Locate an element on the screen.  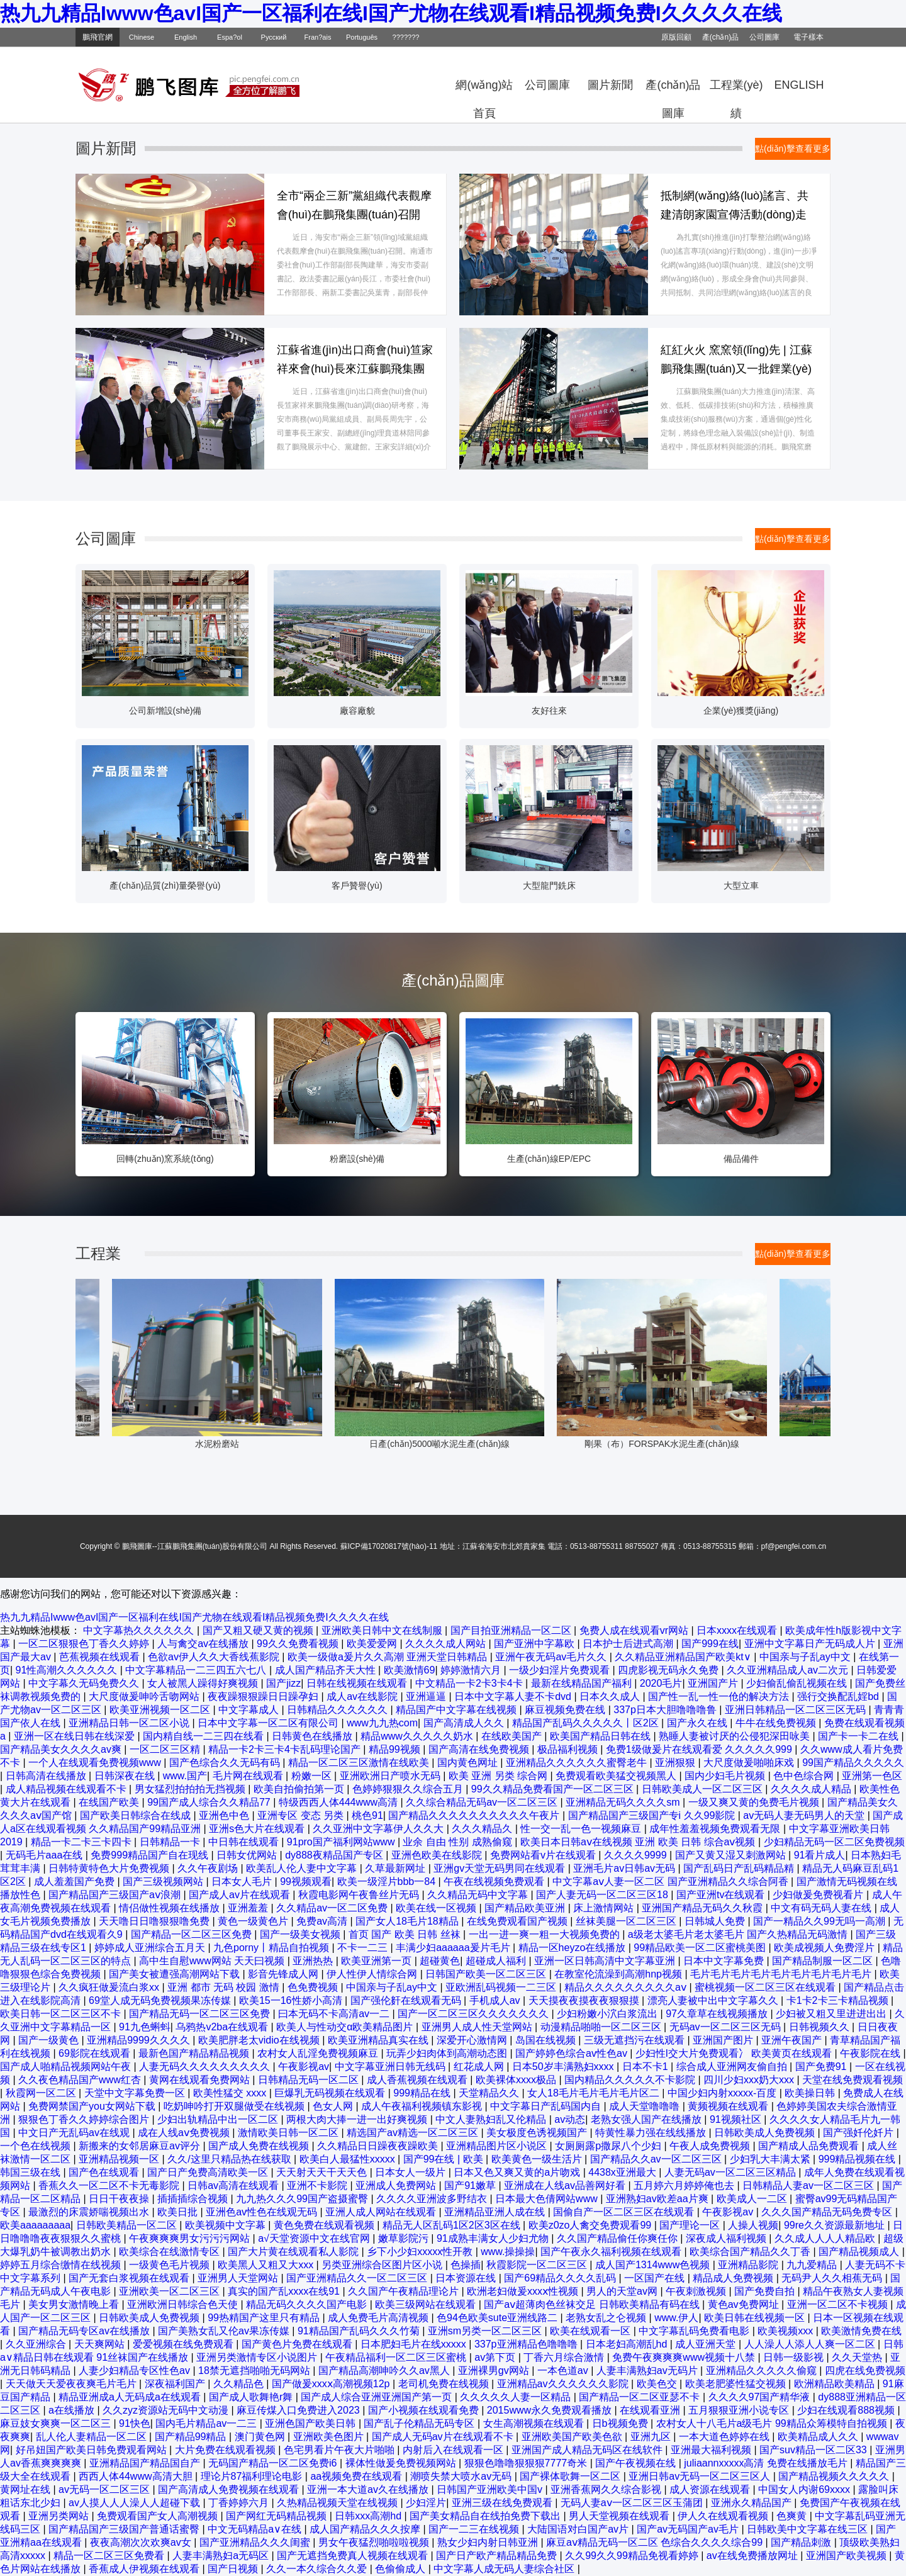
中文字幕久无码免费久久 is located at coordinates (85, 1683).